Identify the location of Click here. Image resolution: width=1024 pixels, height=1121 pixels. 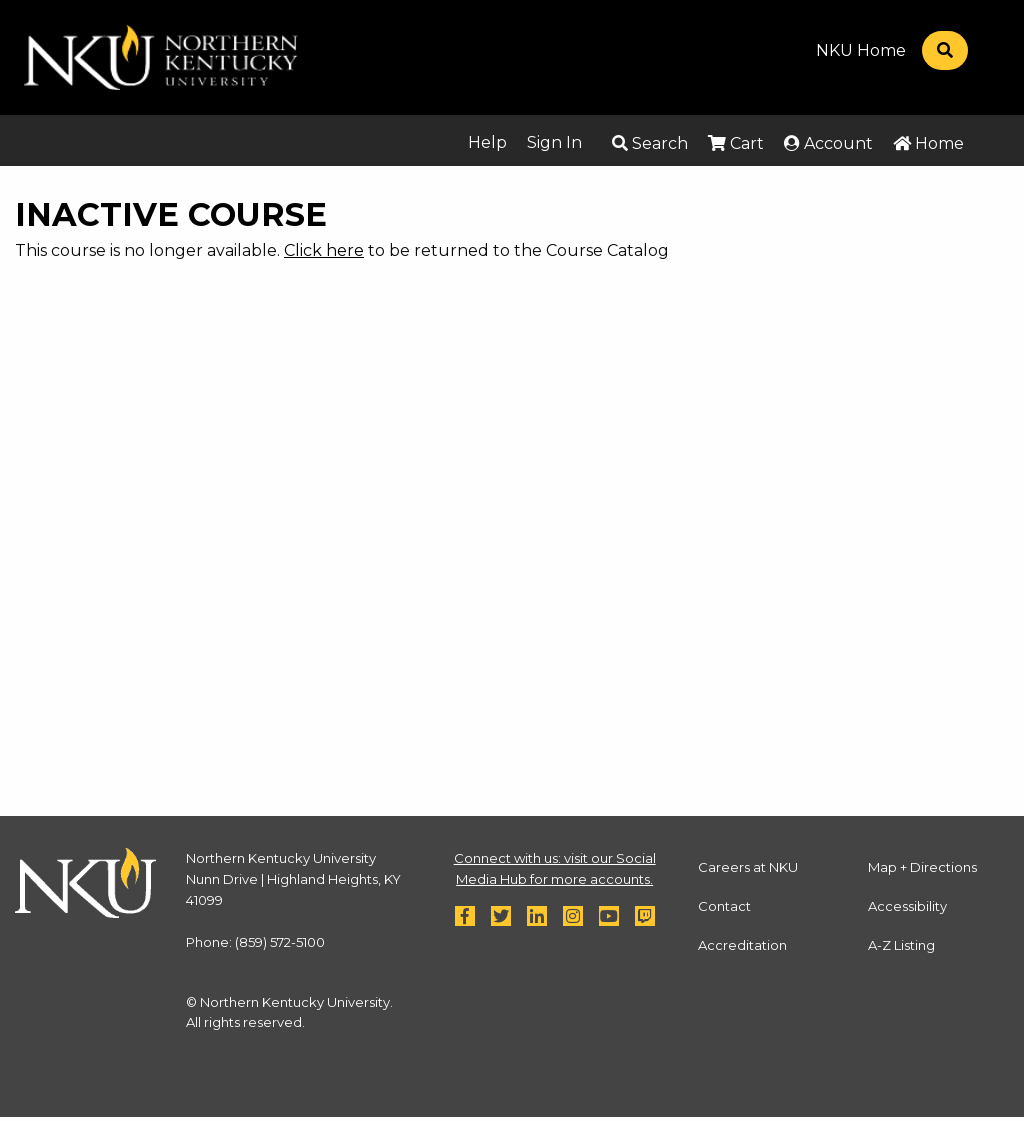
(324, 250).